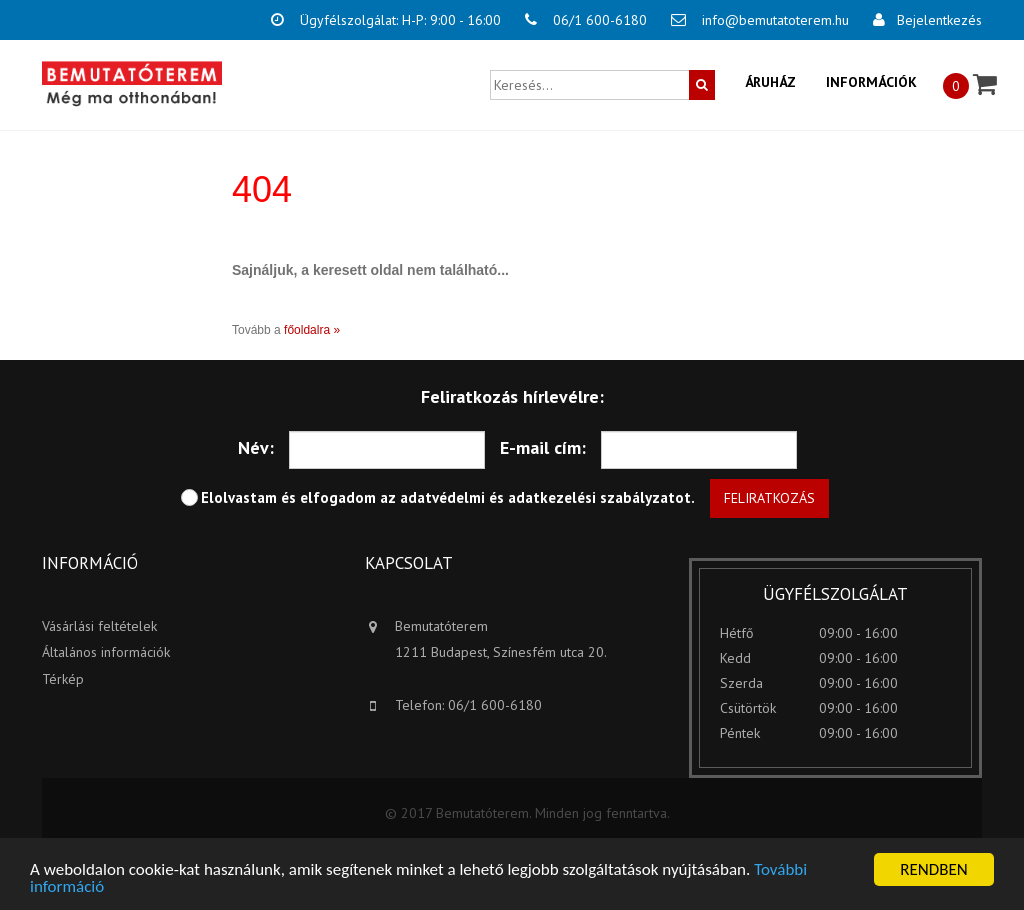 The height and width of the screenshot is (910, 1024). I want to click on Vásárlási feltételek, so click(99, 626).